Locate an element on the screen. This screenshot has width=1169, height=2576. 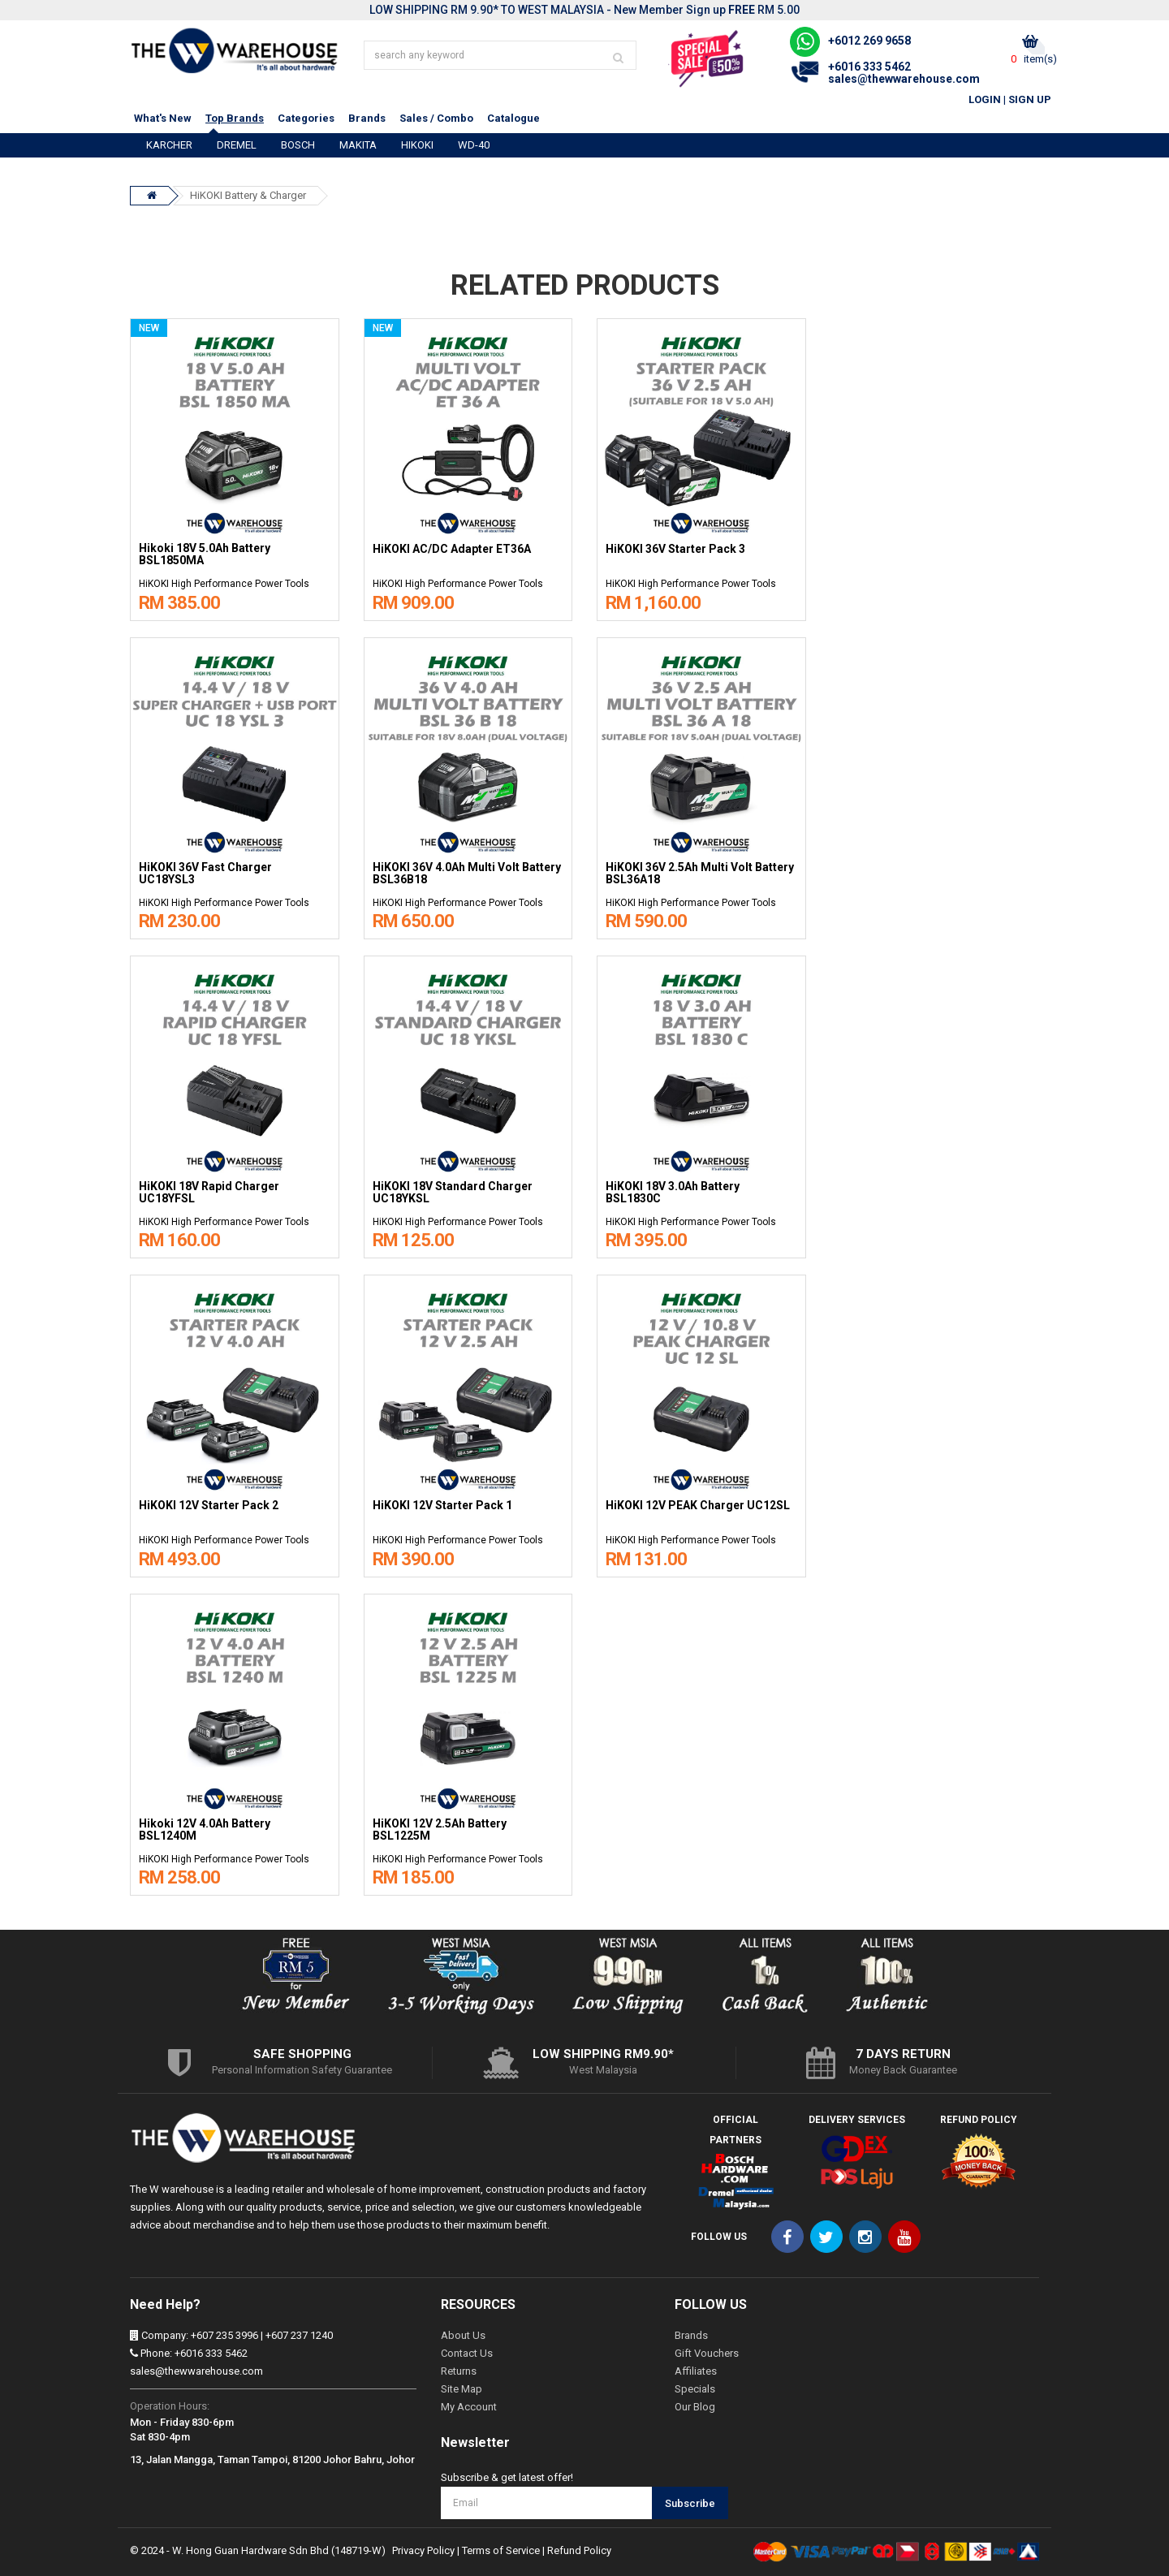
What's New is located at coordinates (163, 118).